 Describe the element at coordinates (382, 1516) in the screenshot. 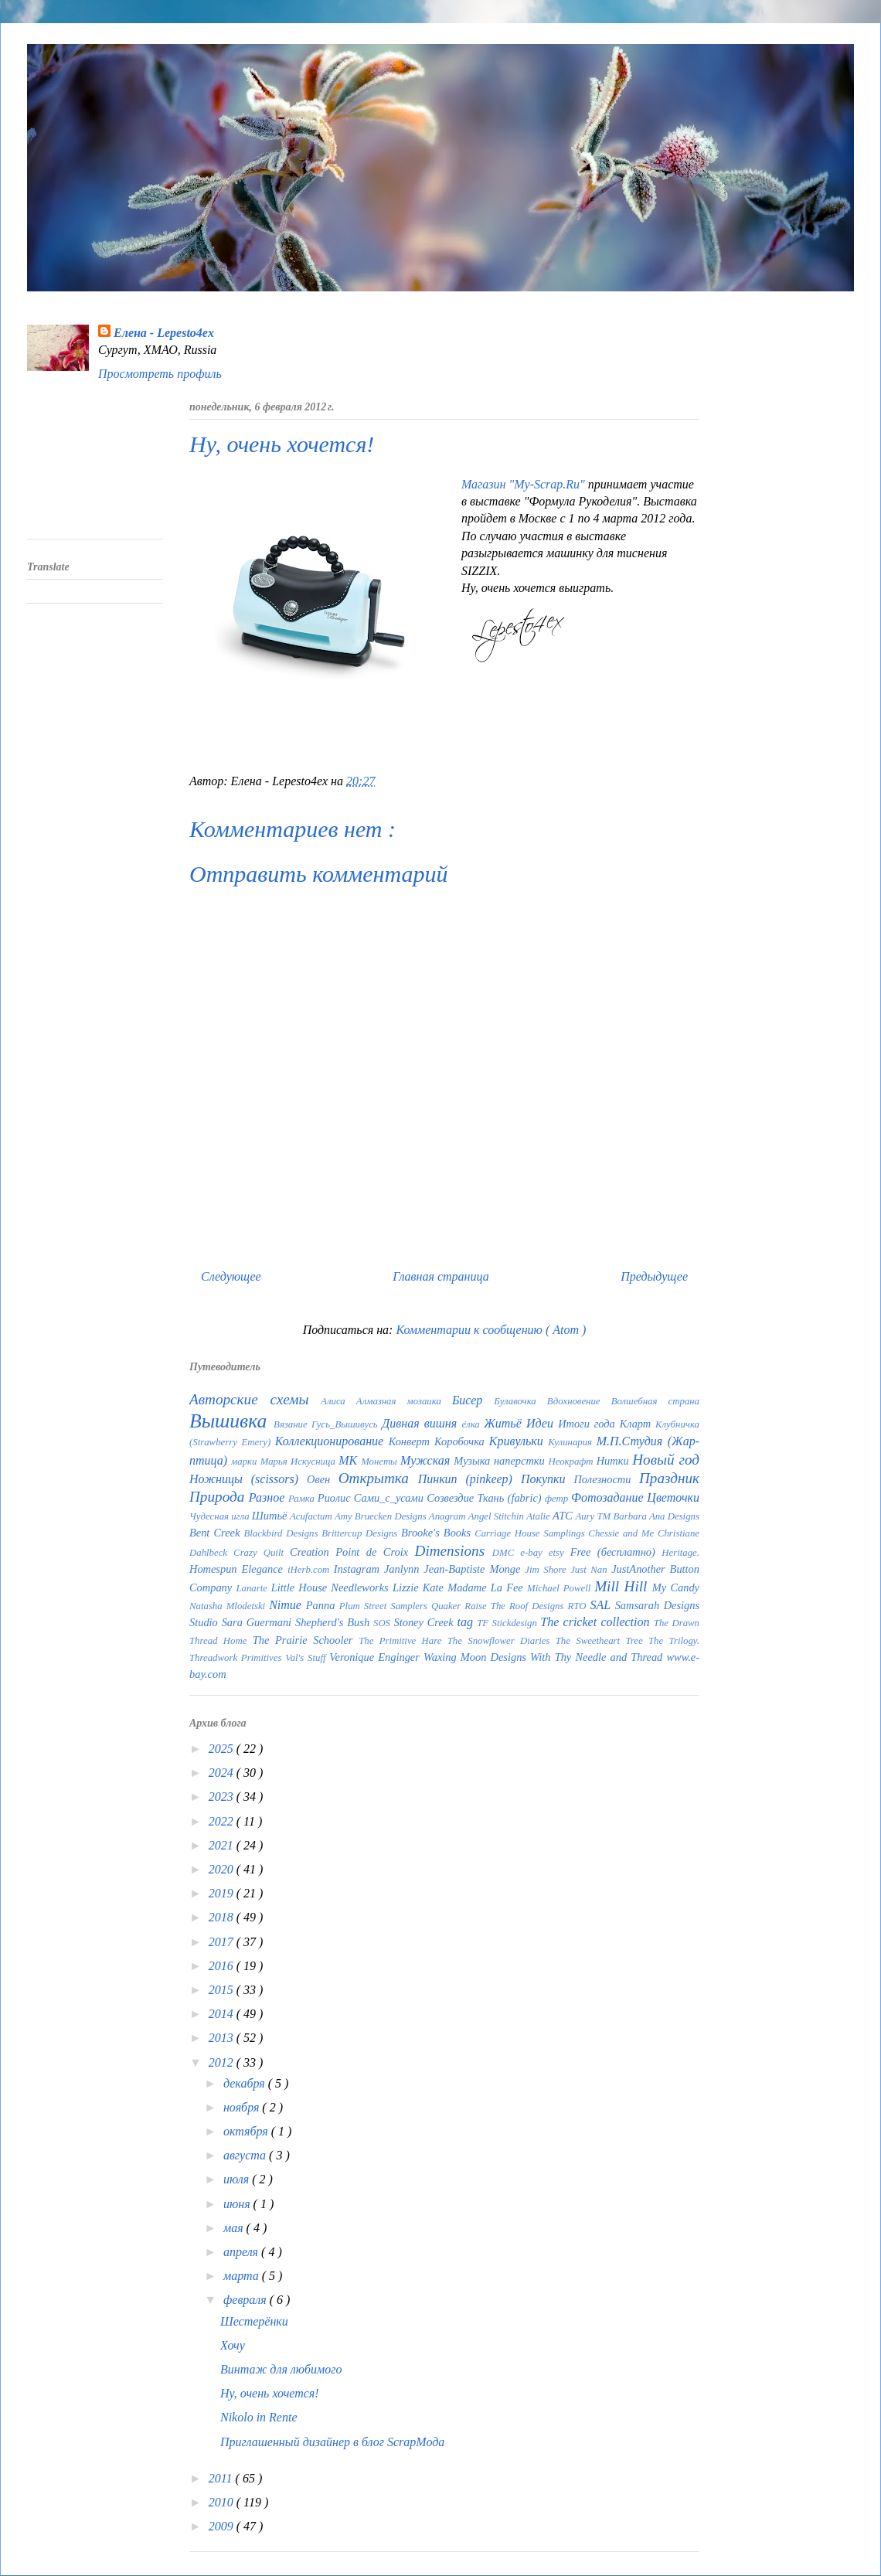

I see `Amy Bruecken Designs` at that location.